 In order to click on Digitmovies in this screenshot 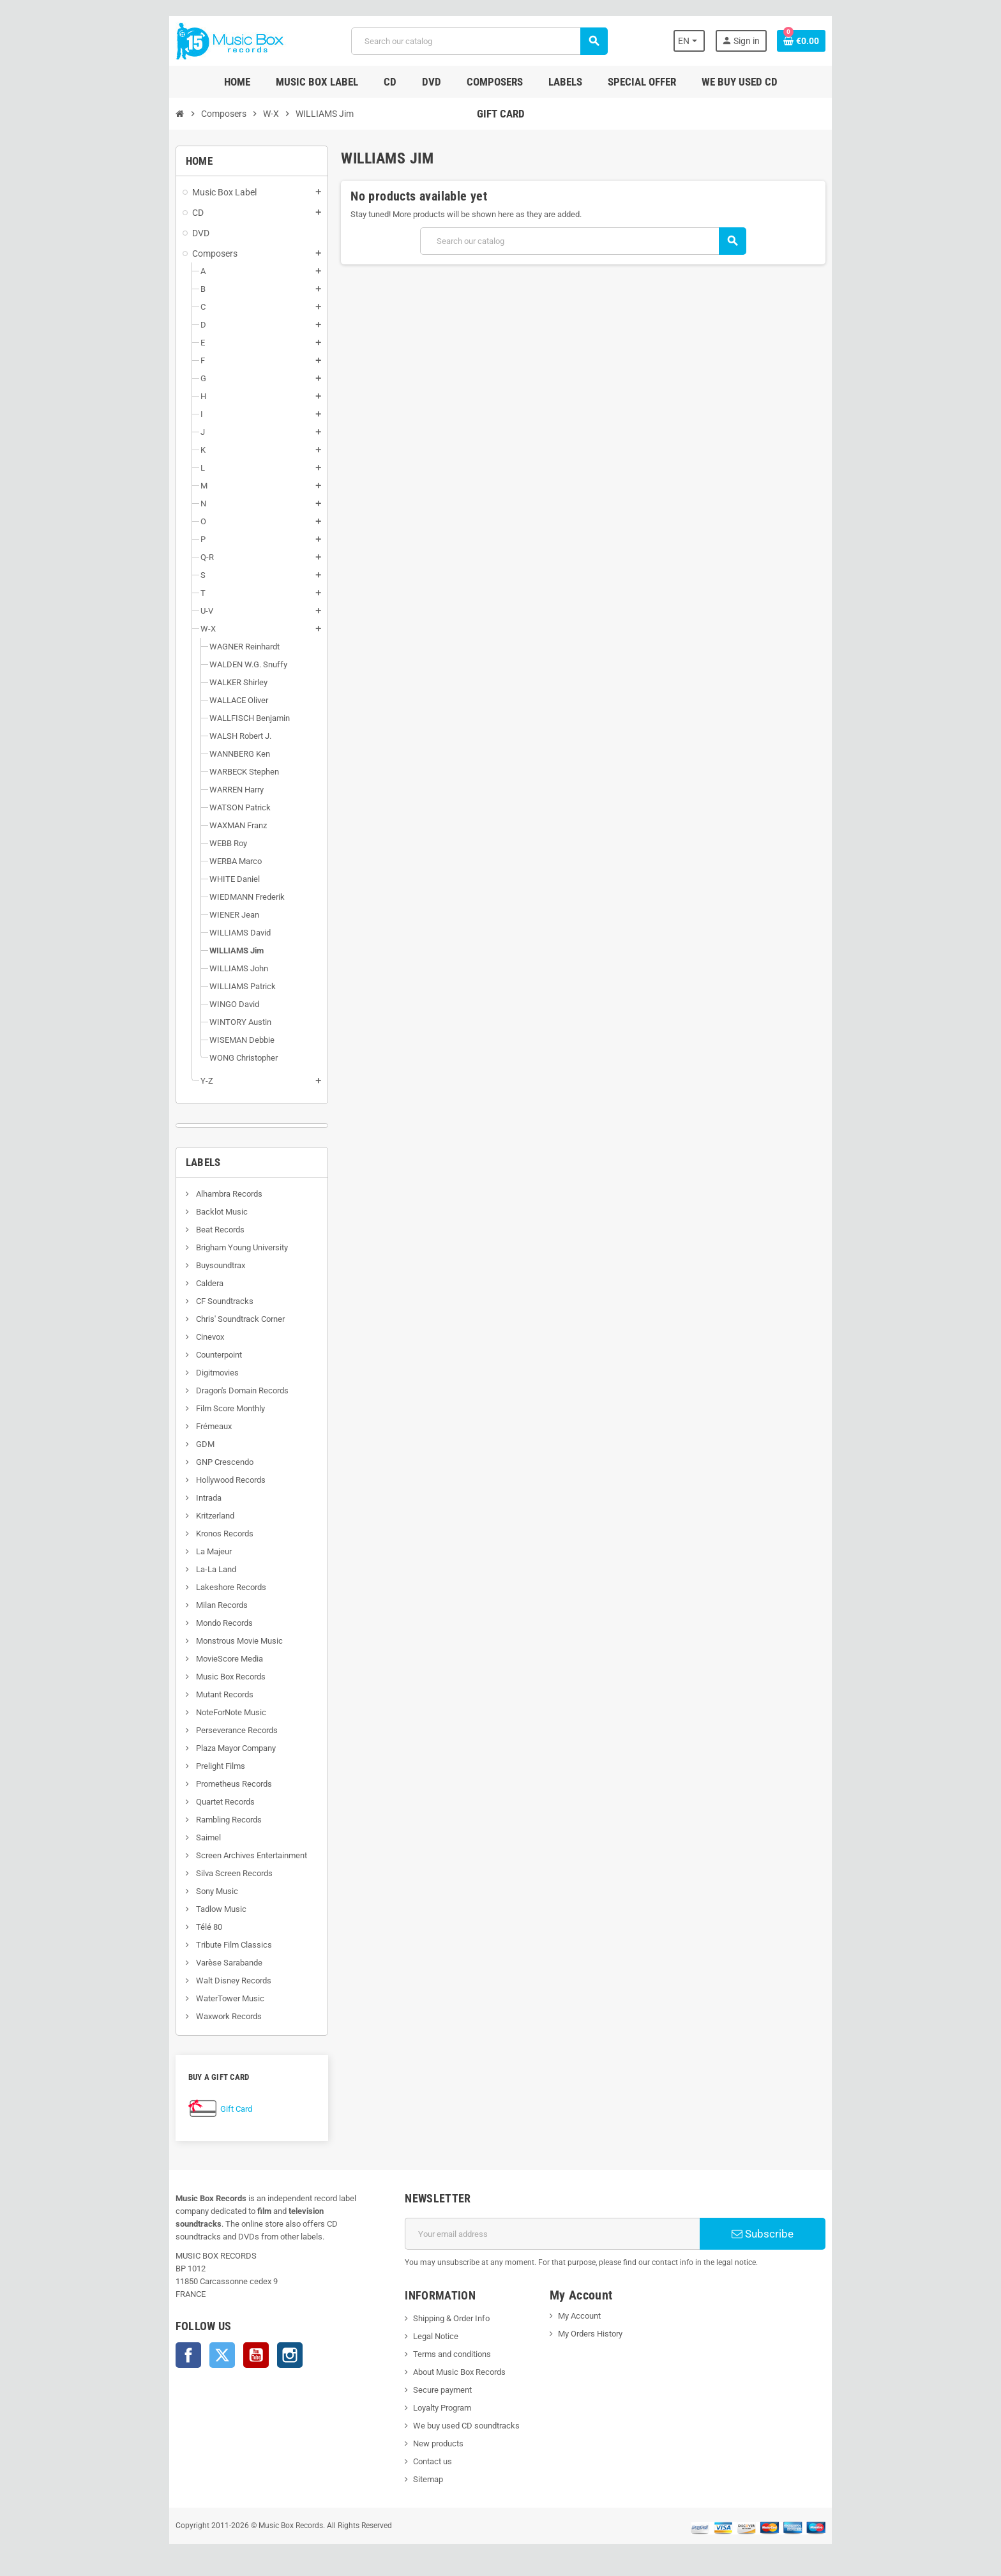, I will do `click(164, 1372)`.